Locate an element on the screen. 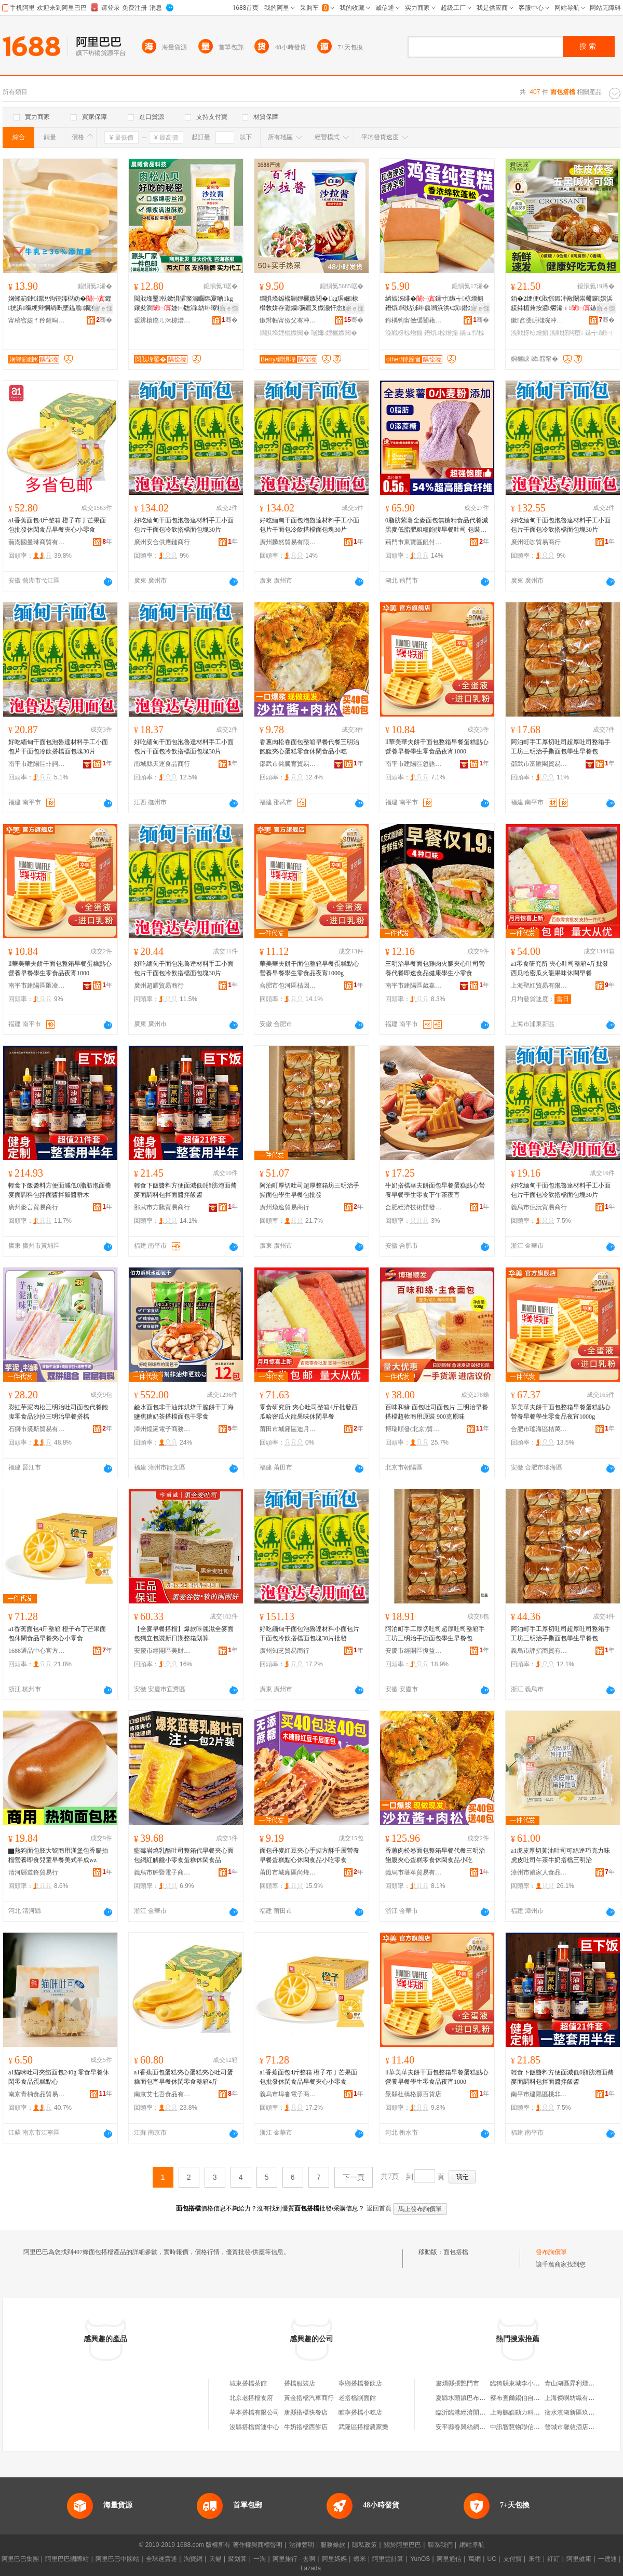 Image resolution: width=623 pixels, height=2576 pixels. 漳州煌涎電子商務有限公司 is located at coordinates (162, 1429).